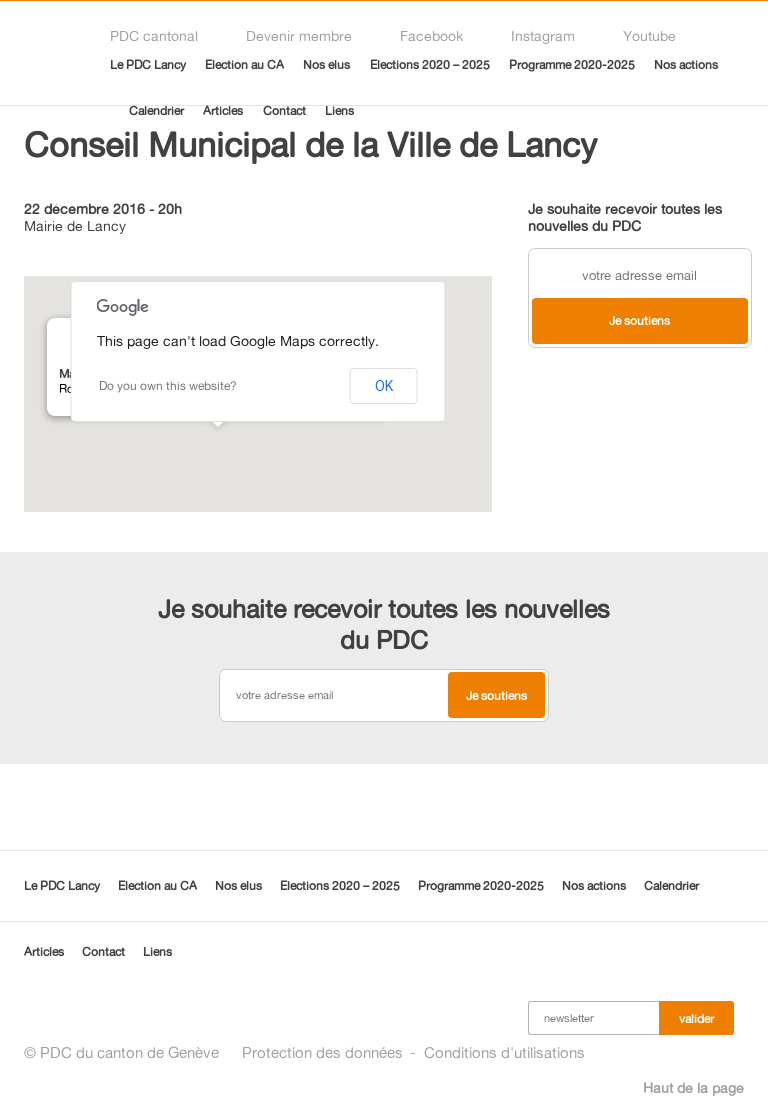 The height and width of the screenshot is (1107, 768). Describe the element at coordinates (543, 35) in the screenshot. I see `Instagram` at that location.